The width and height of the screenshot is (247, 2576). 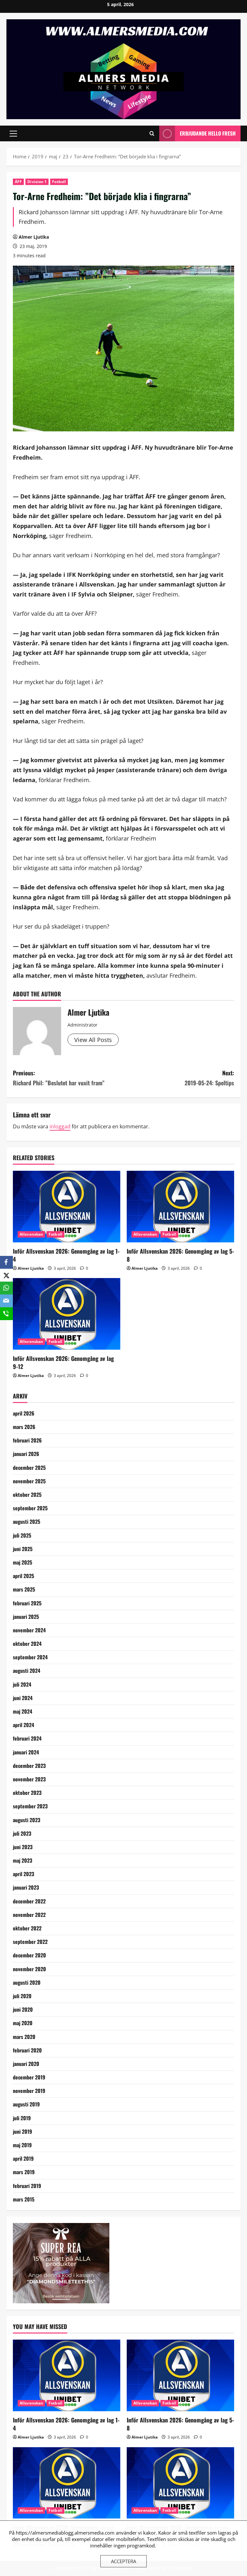 What do you see at coordinates (23, 2158) in the screenshot?
I see `april 2019` at bounding box center [23, 2158].